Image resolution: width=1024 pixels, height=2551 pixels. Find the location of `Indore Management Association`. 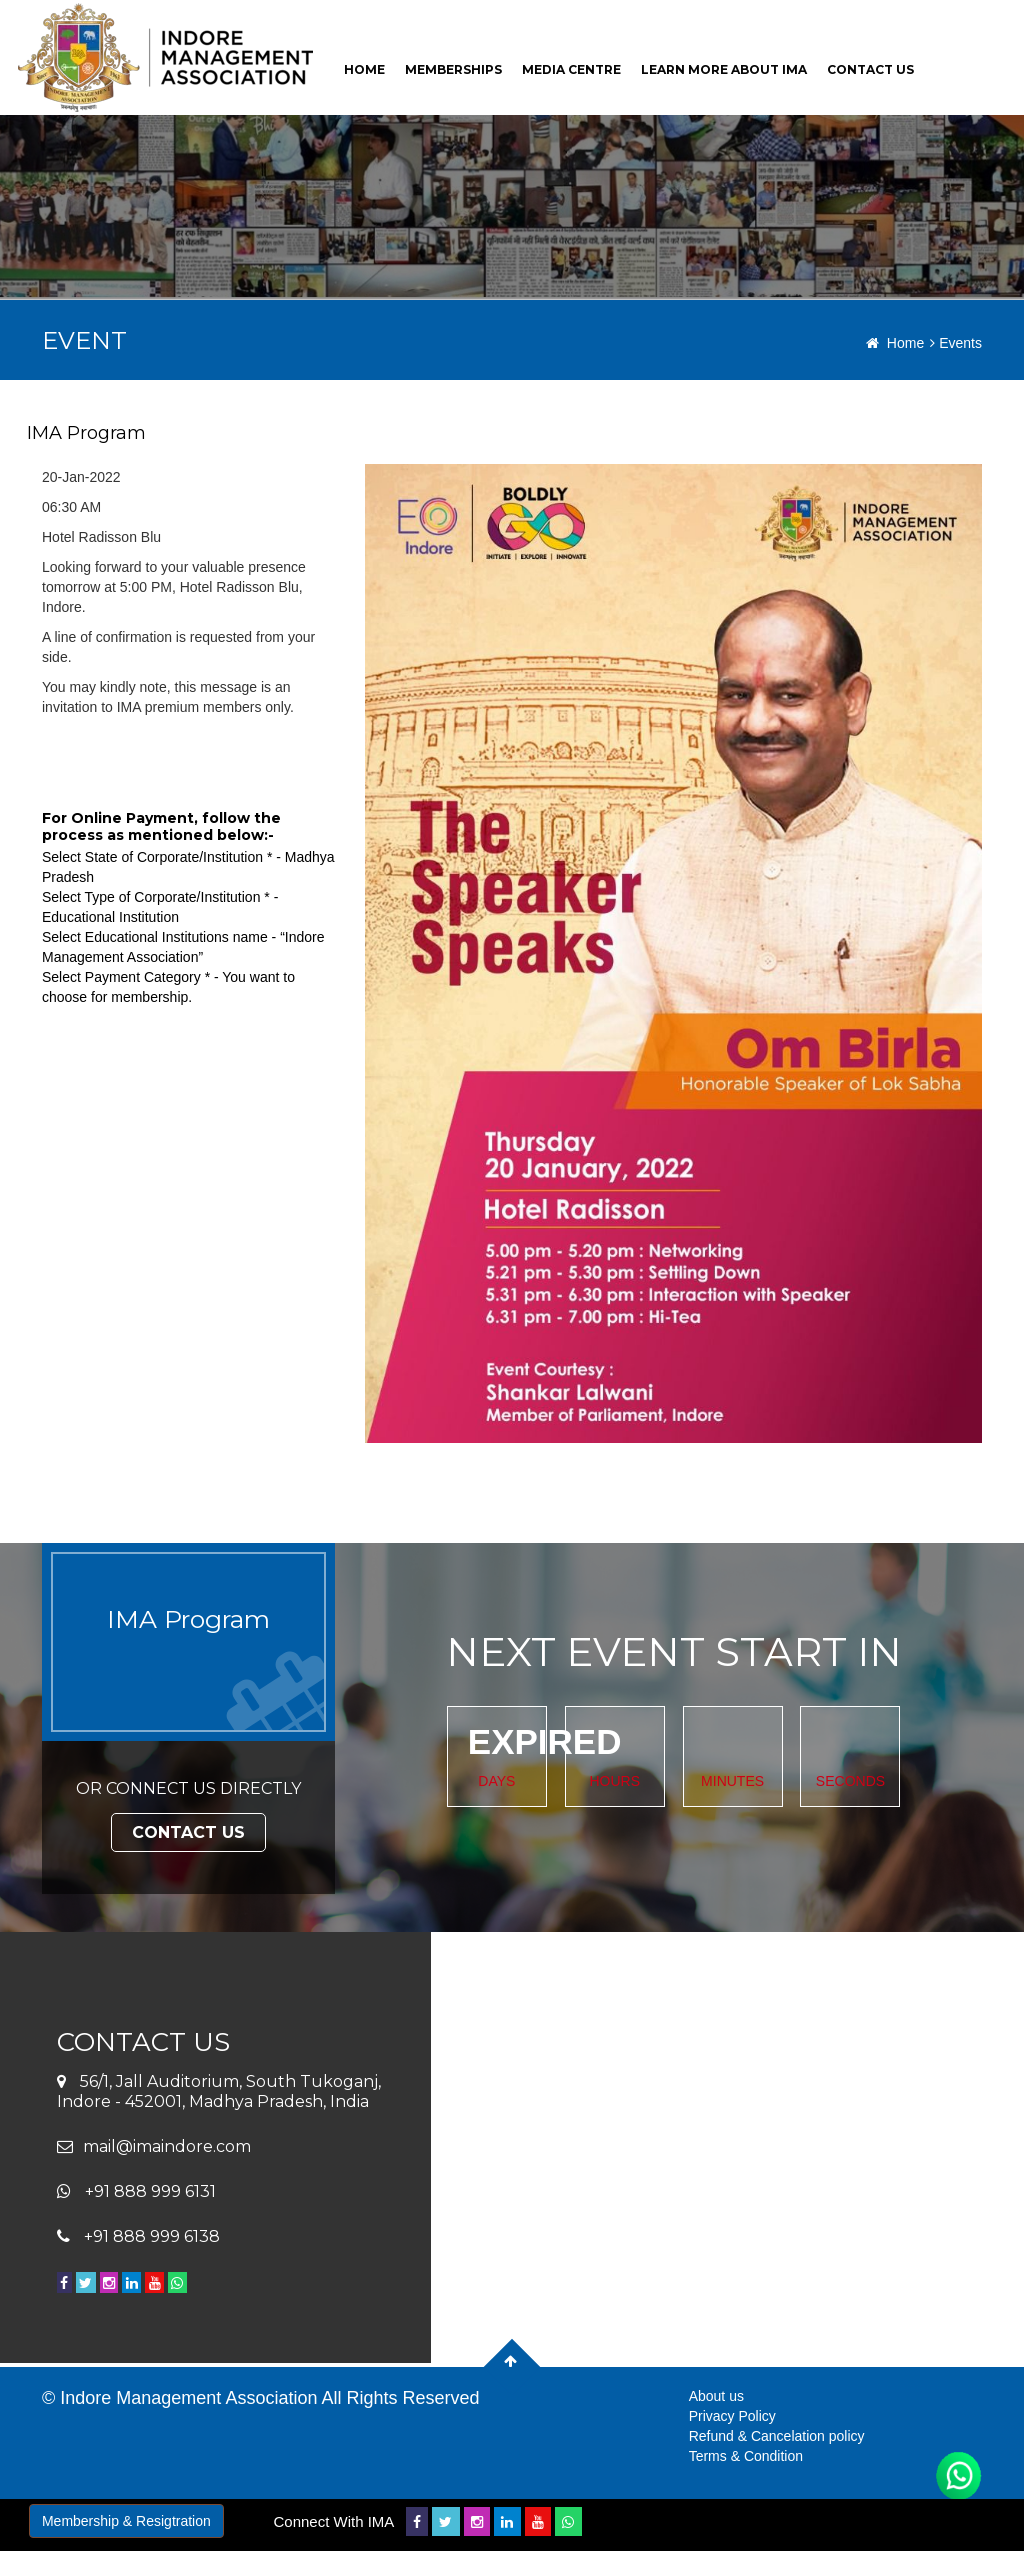

Indore Management Association is located at coordinates (188, 2398).